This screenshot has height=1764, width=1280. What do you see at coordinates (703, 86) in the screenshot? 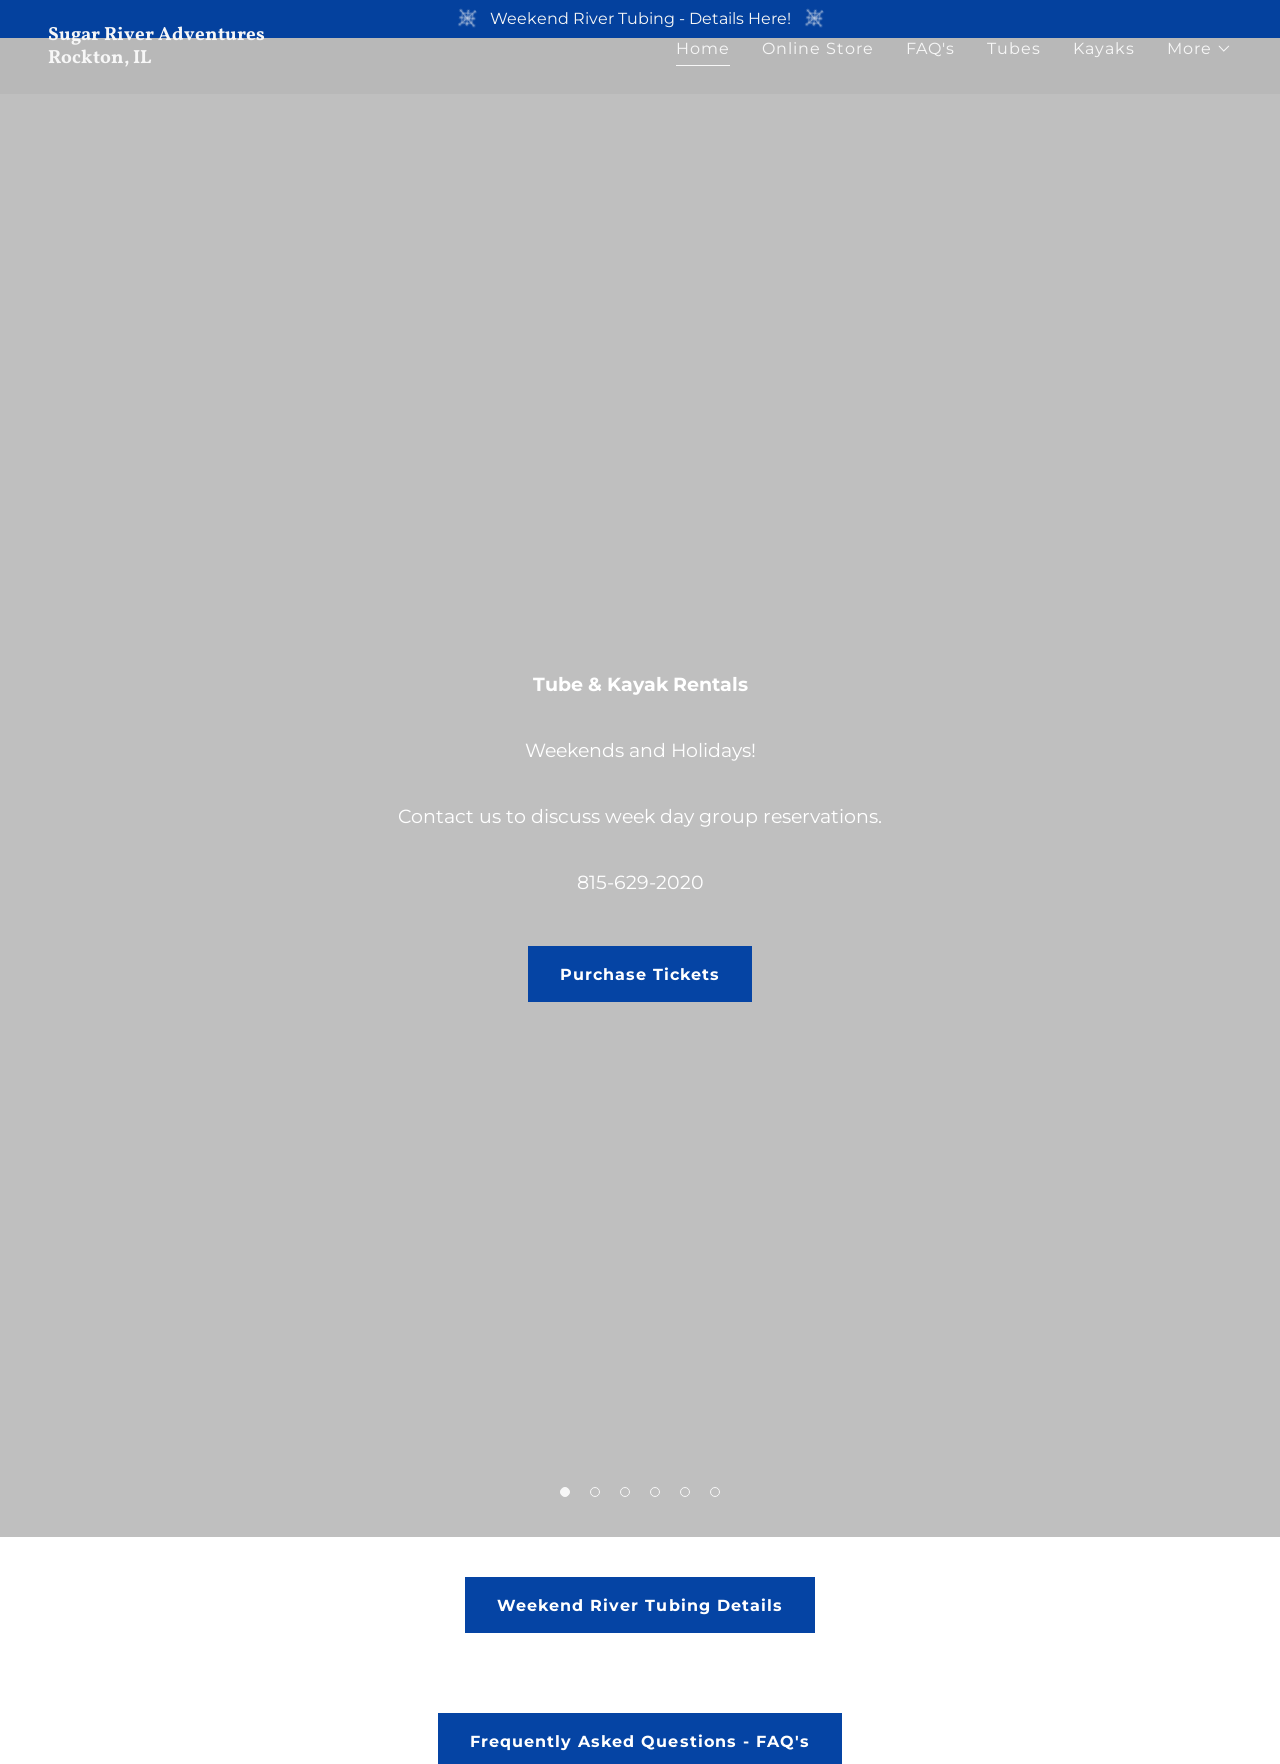
I see `Home [link]` at bounding box center [703, 86].